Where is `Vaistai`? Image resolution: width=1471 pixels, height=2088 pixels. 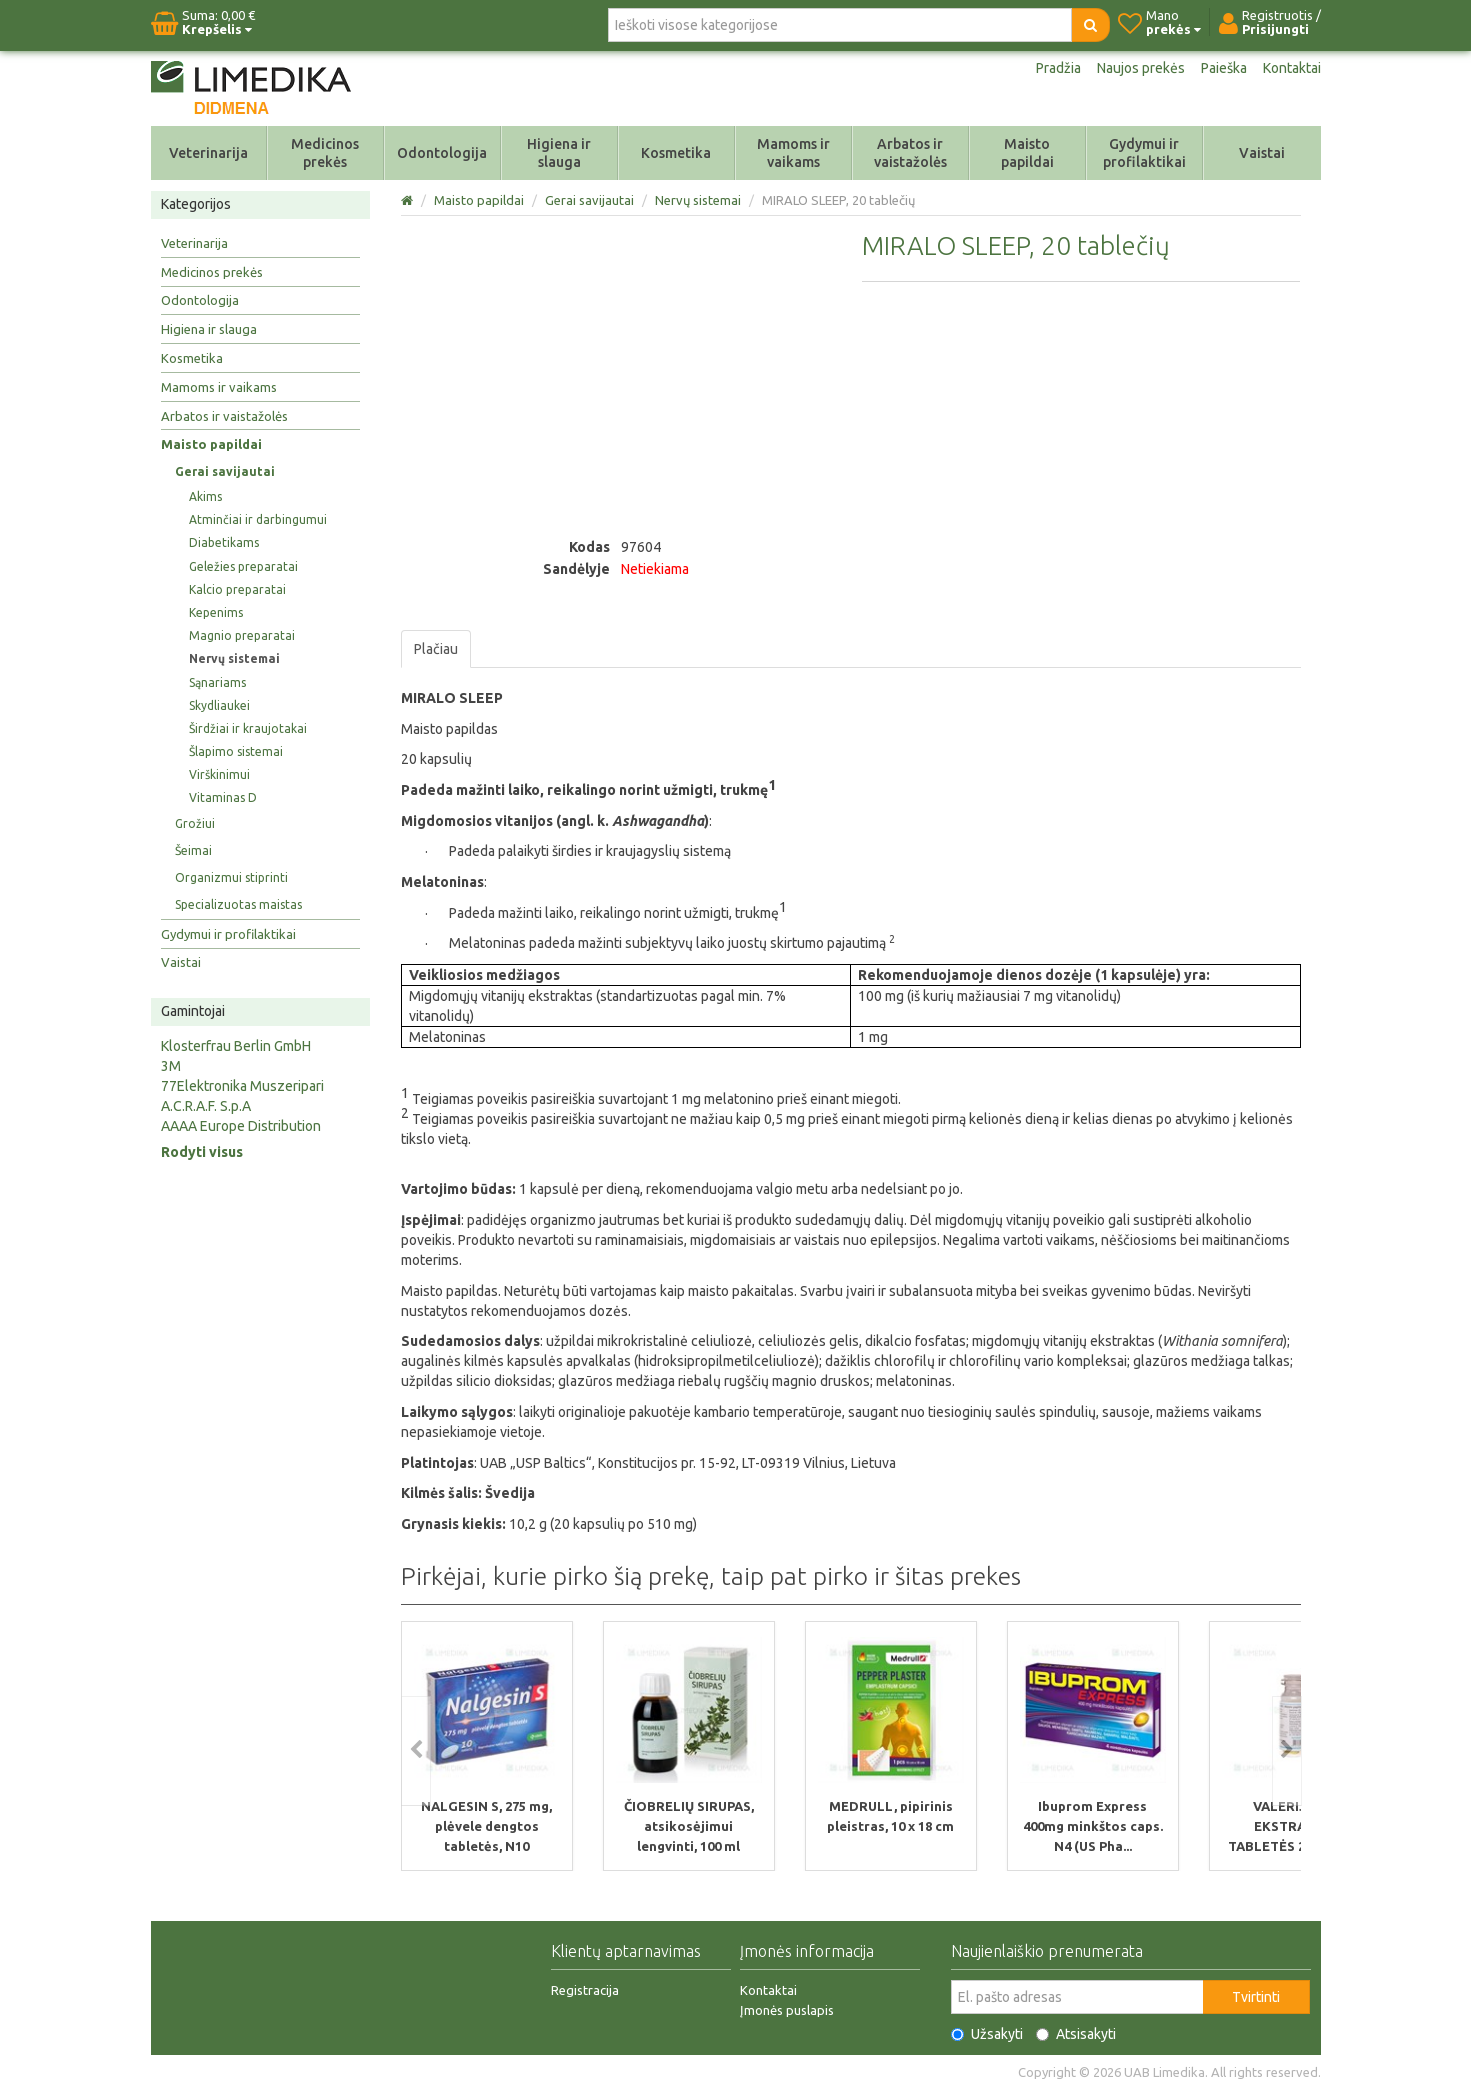
Vaistai is located at coordinates (1262, 153).